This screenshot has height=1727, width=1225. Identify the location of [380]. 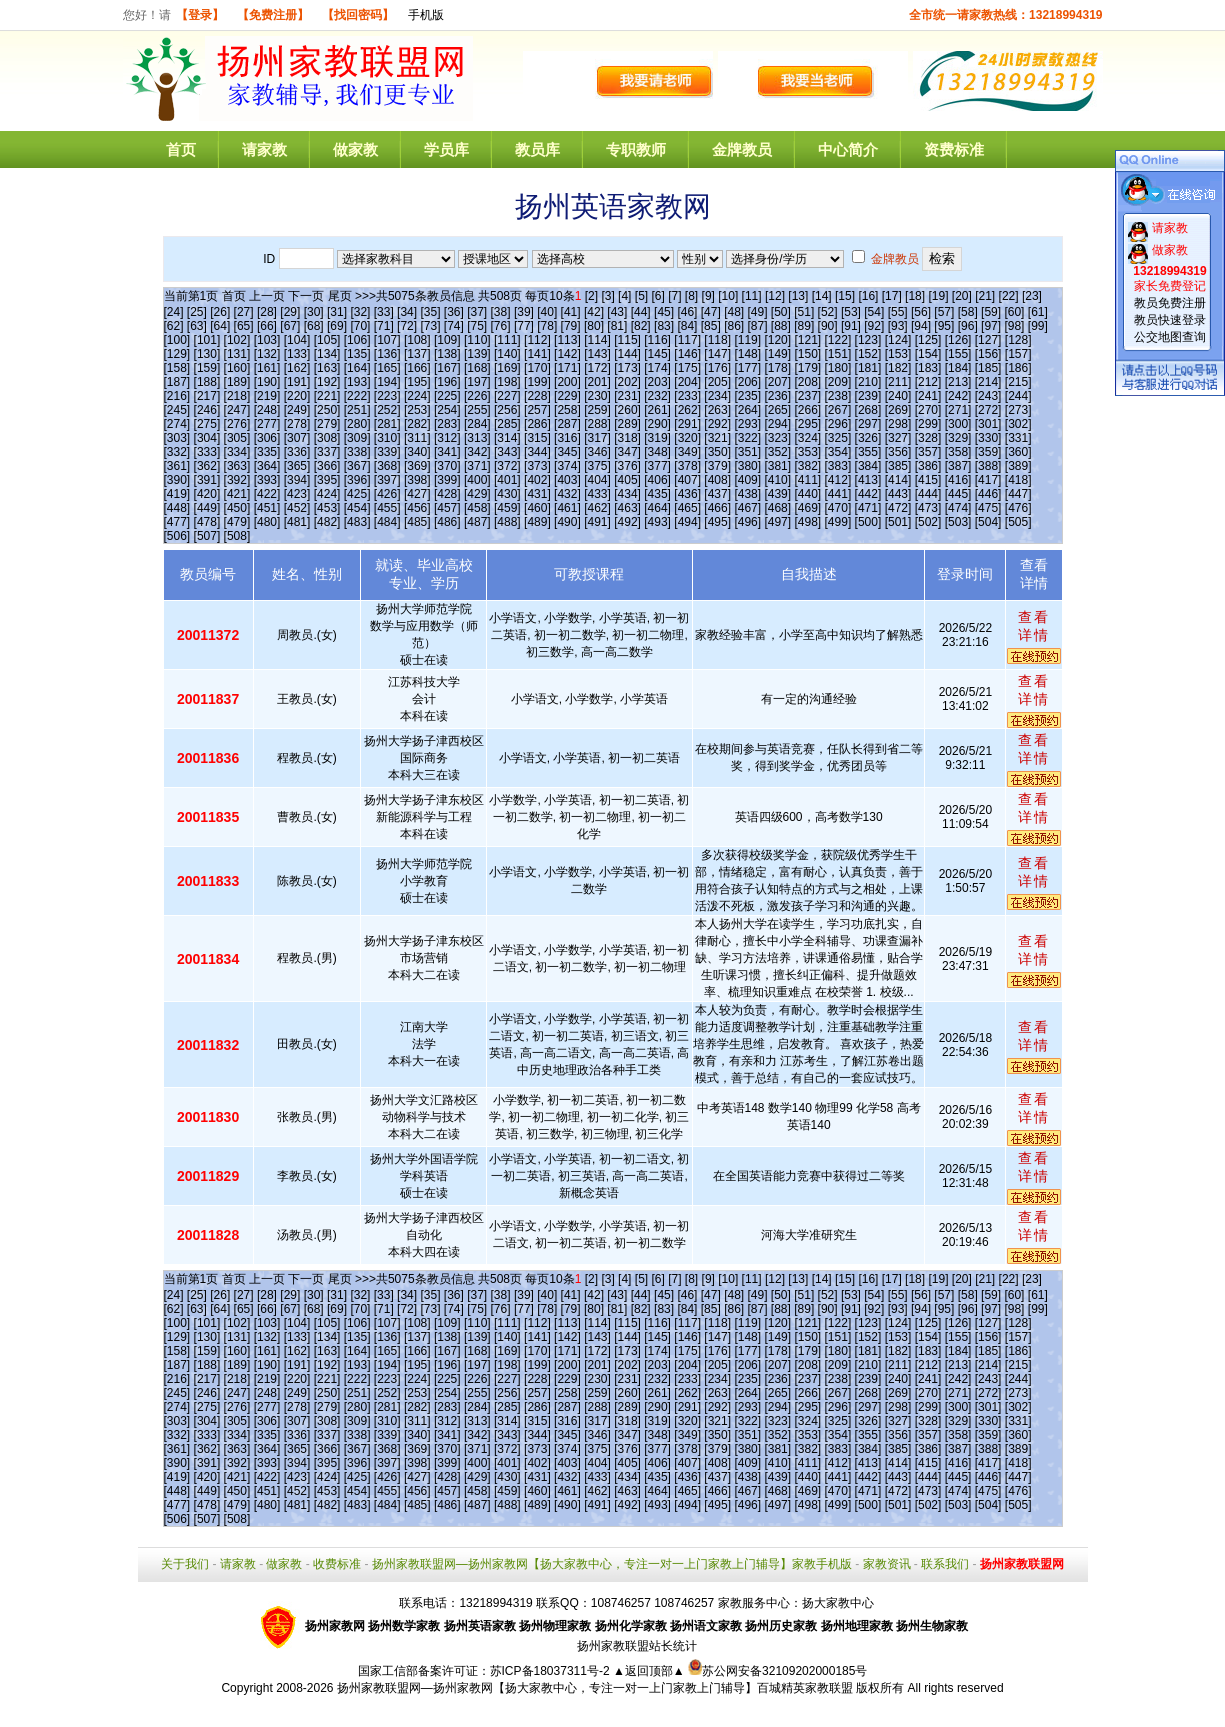
(747, 466).